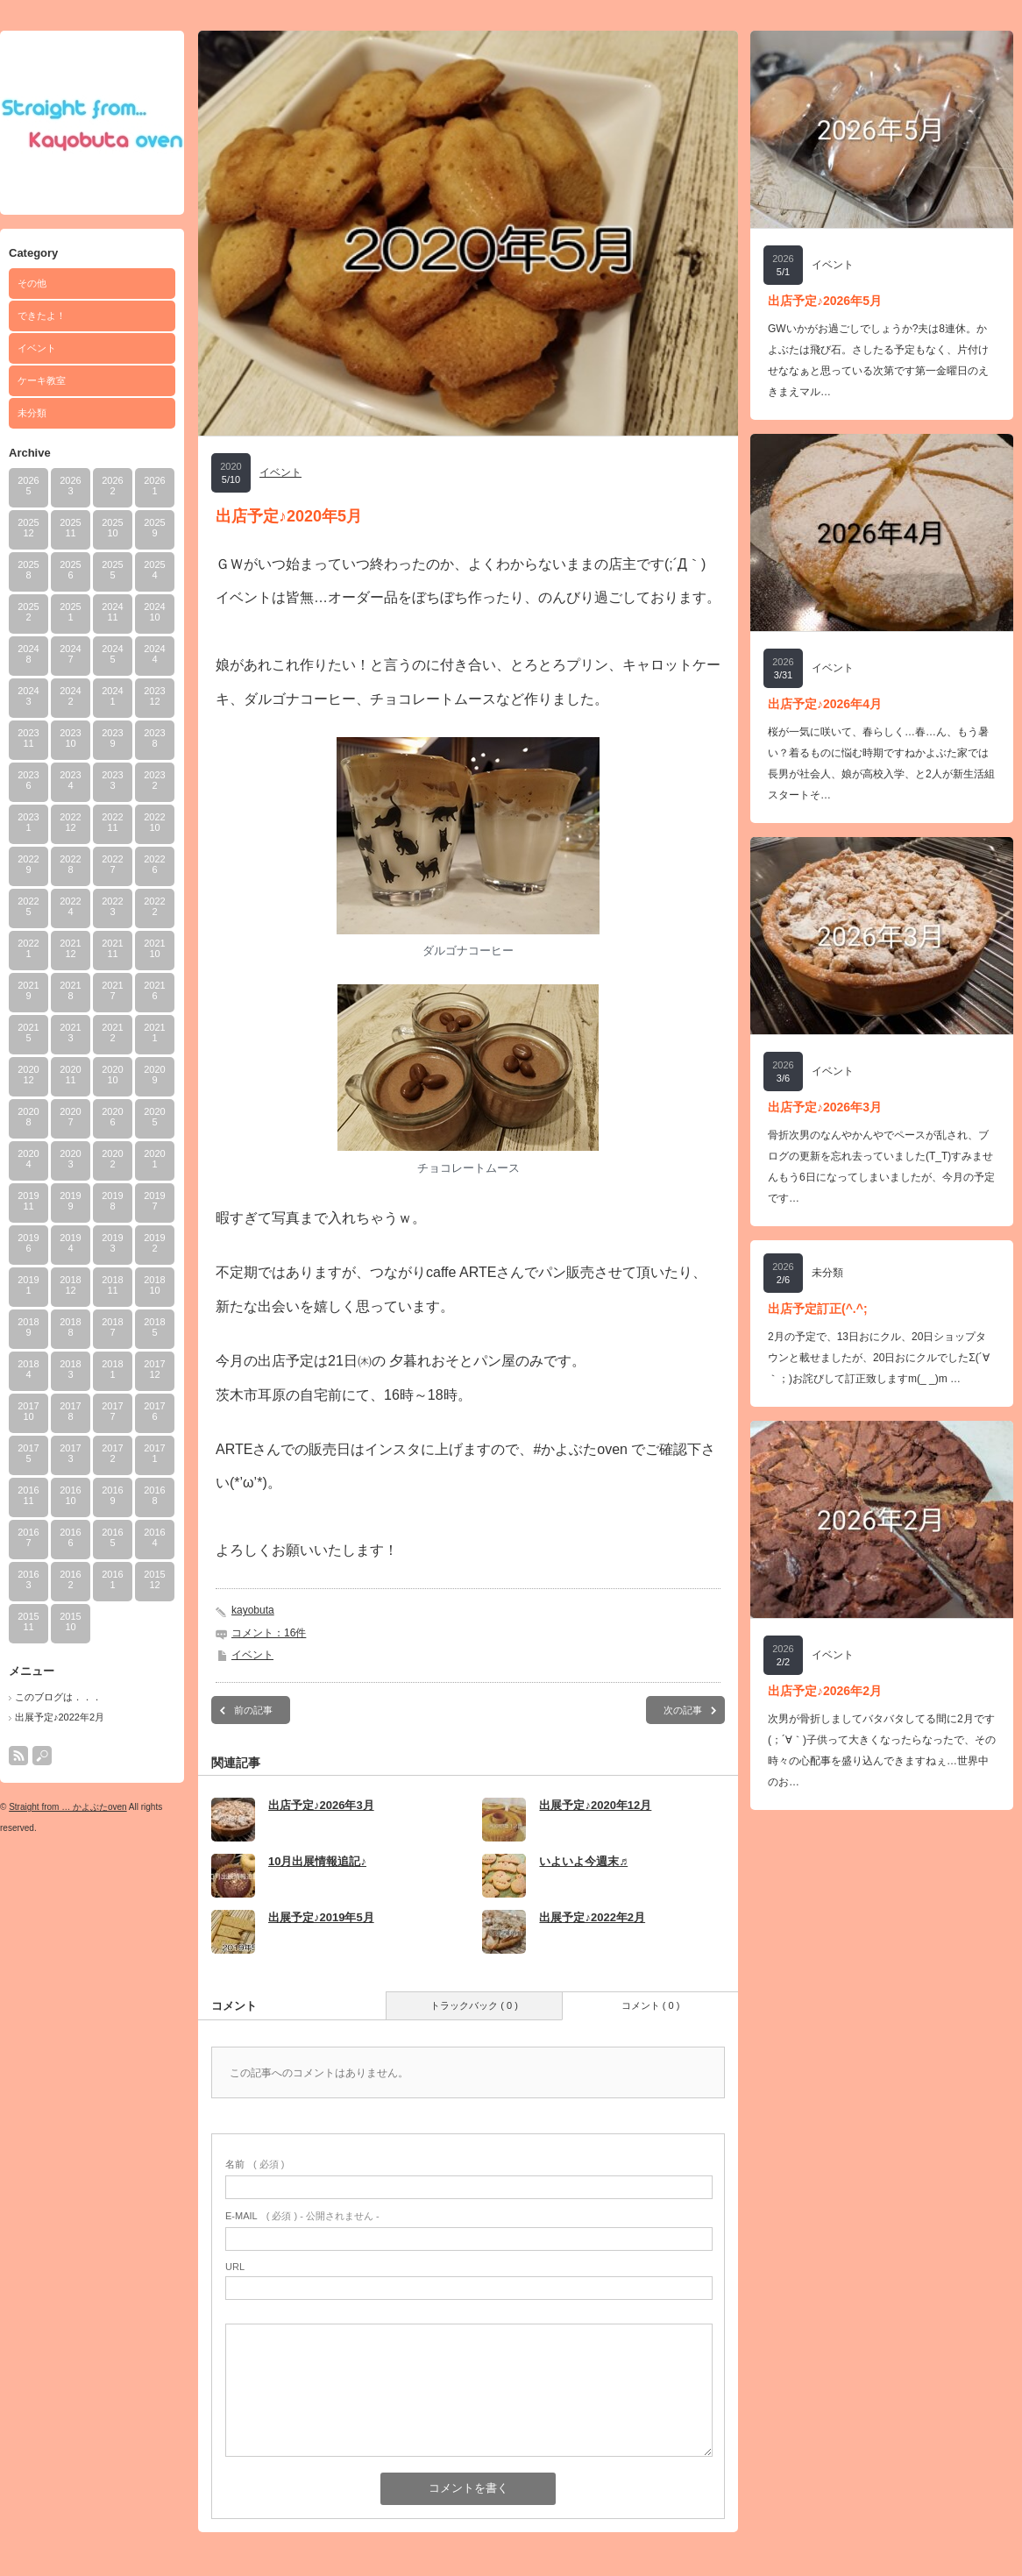  I want to click on 出店予定♪2026年5月, so click(825, 301).